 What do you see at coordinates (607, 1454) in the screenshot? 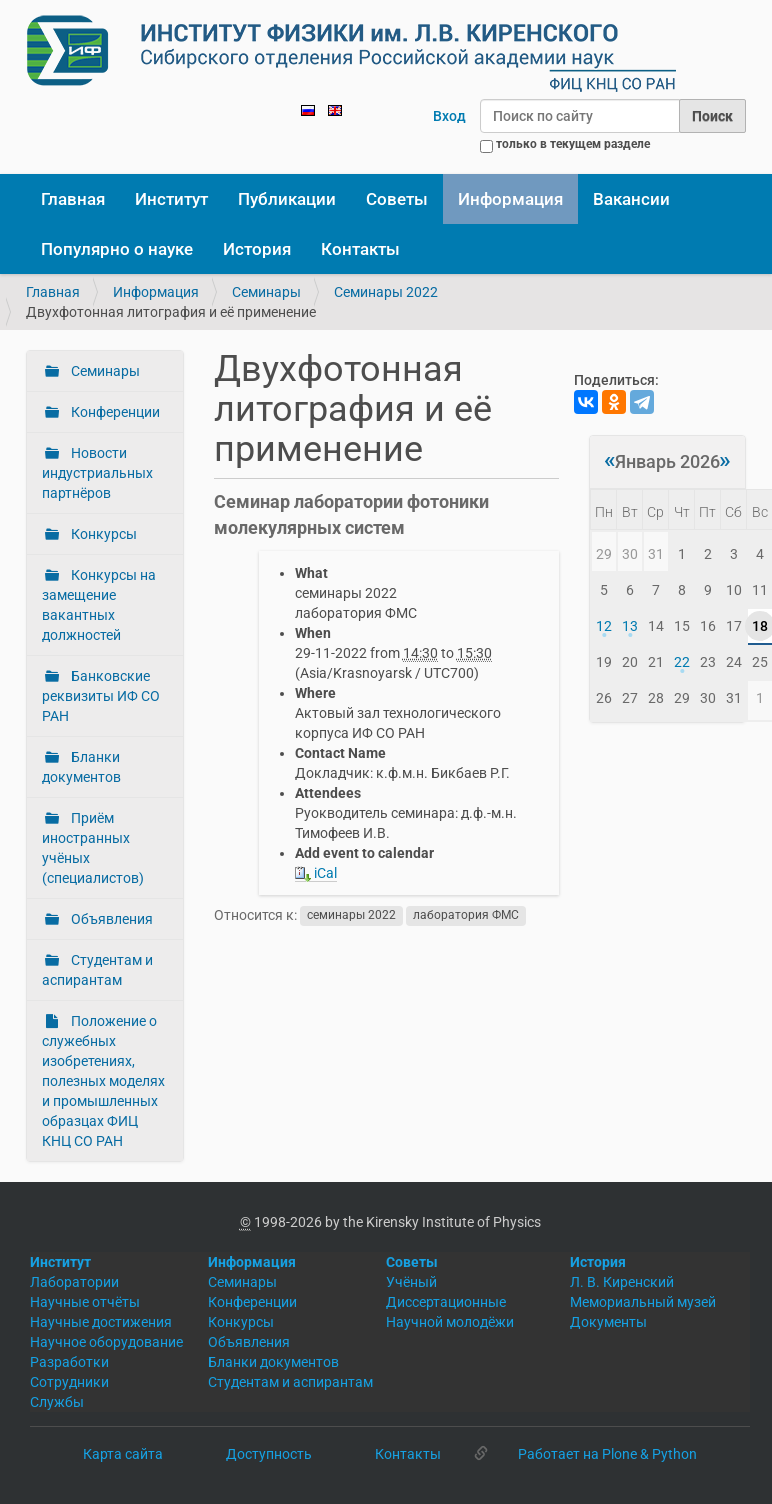
I see `Работает на Plone & Python` at bounding box center [607, 1454].